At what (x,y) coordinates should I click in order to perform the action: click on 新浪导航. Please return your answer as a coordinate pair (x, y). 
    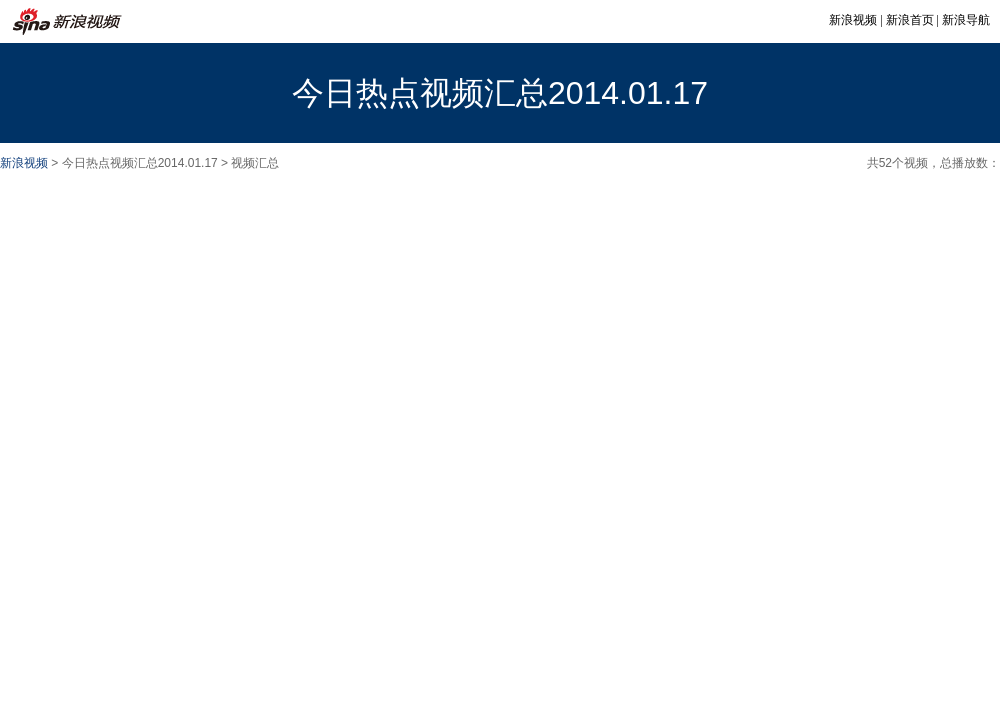
    Looking at the image, I should click on (966, 20).